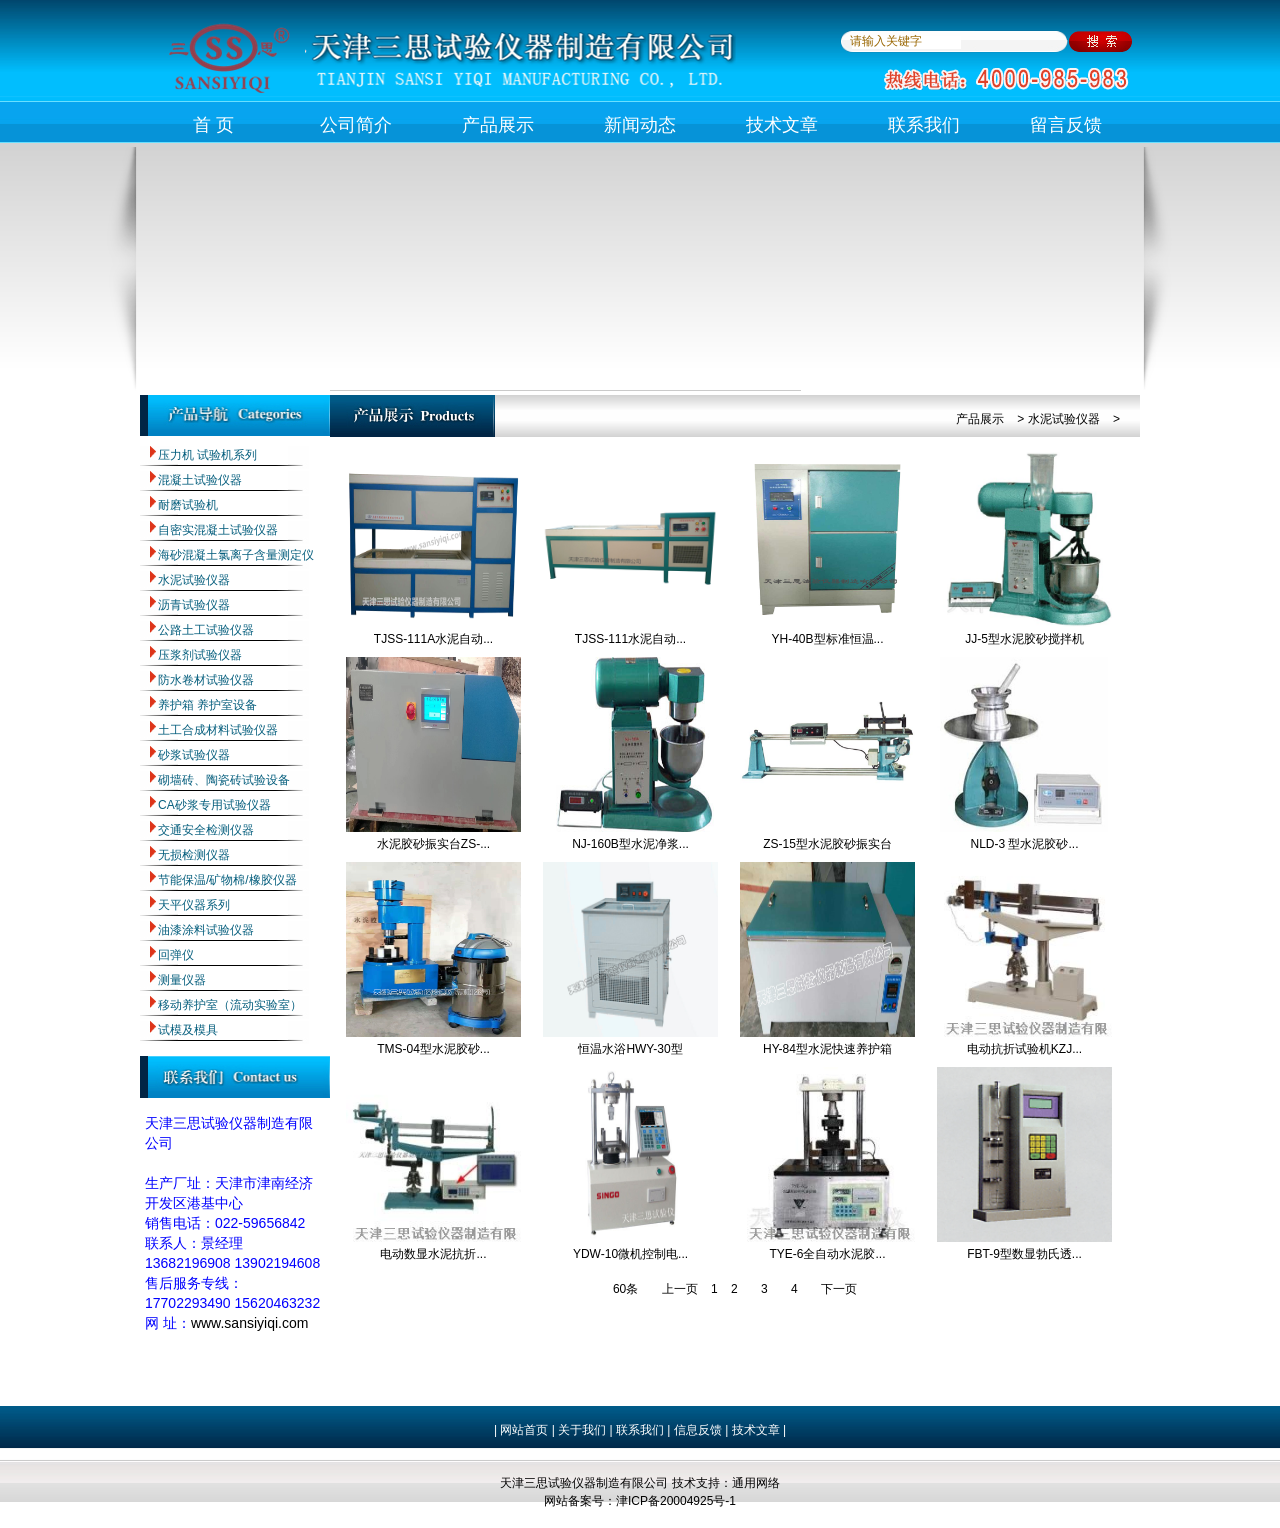  Describe the element at coordinates (524, 1430) in the screenshot. I see `网站首页` at that location.